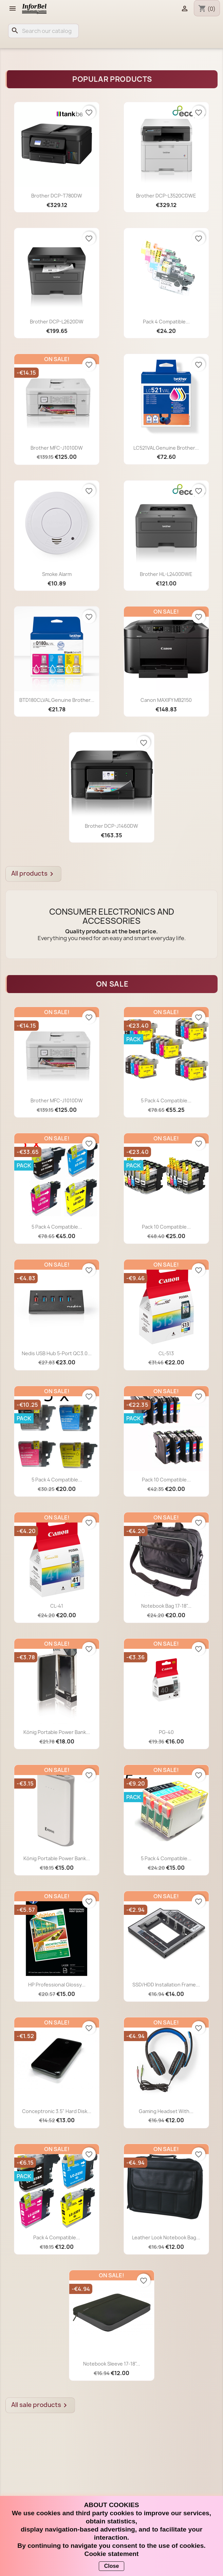 Image resolution: width=223 pixels, height=2576 pixels. What do you see at coordinates (43, 31) in the screenshot?
I see `[Search]` at bounding box center [43, 31].